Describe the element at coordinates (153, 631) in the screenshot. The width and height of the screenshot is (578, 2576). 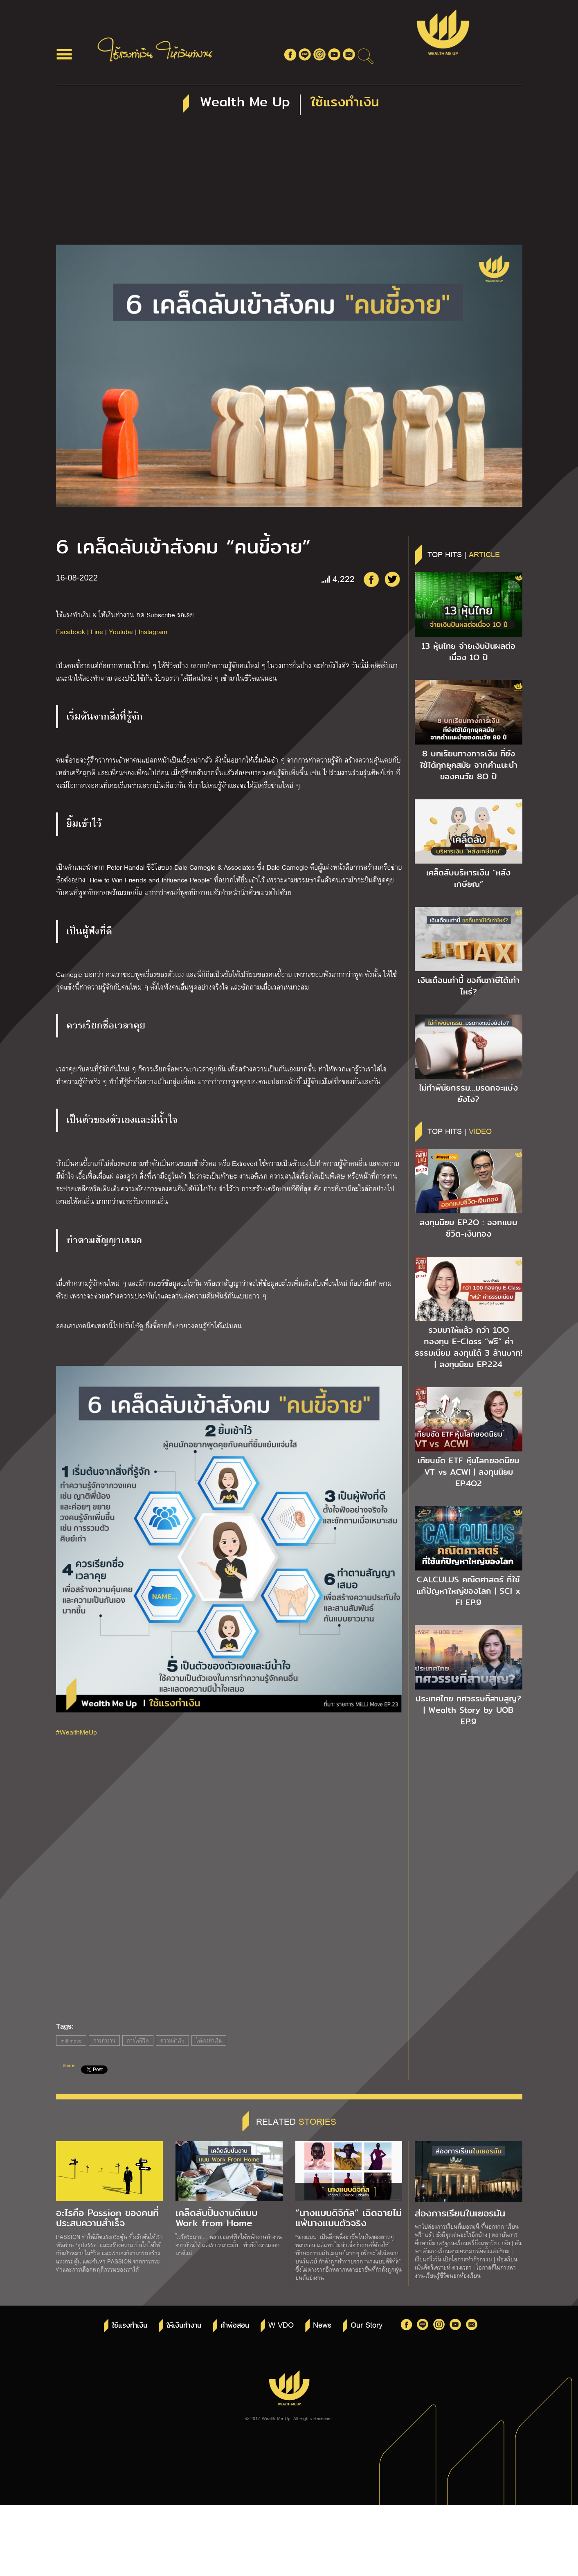
I see `Instagram` at that location.